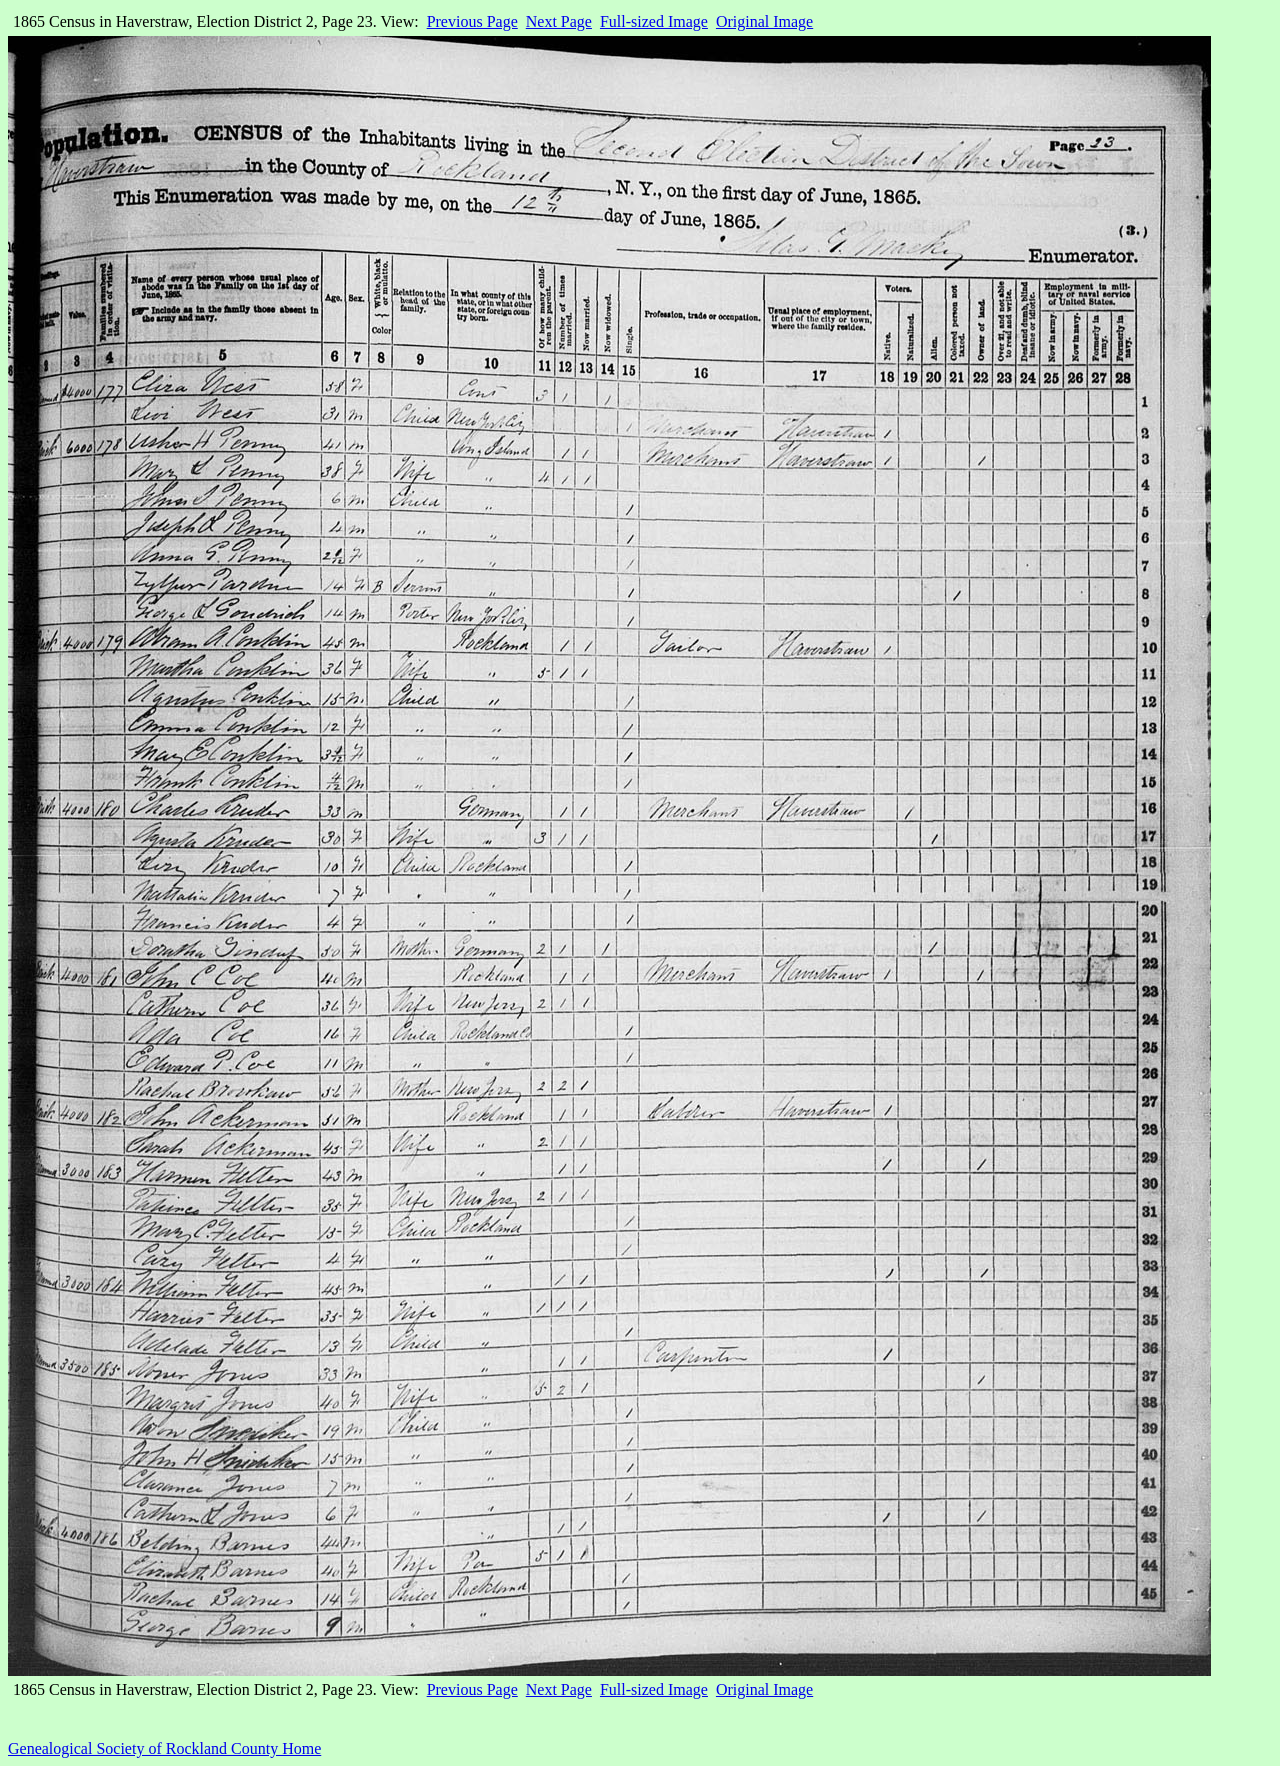  Describe the element at coordinates (164, 1748) in the screenshot. I see `Genealogical Society of Rockland County Home` at that location.